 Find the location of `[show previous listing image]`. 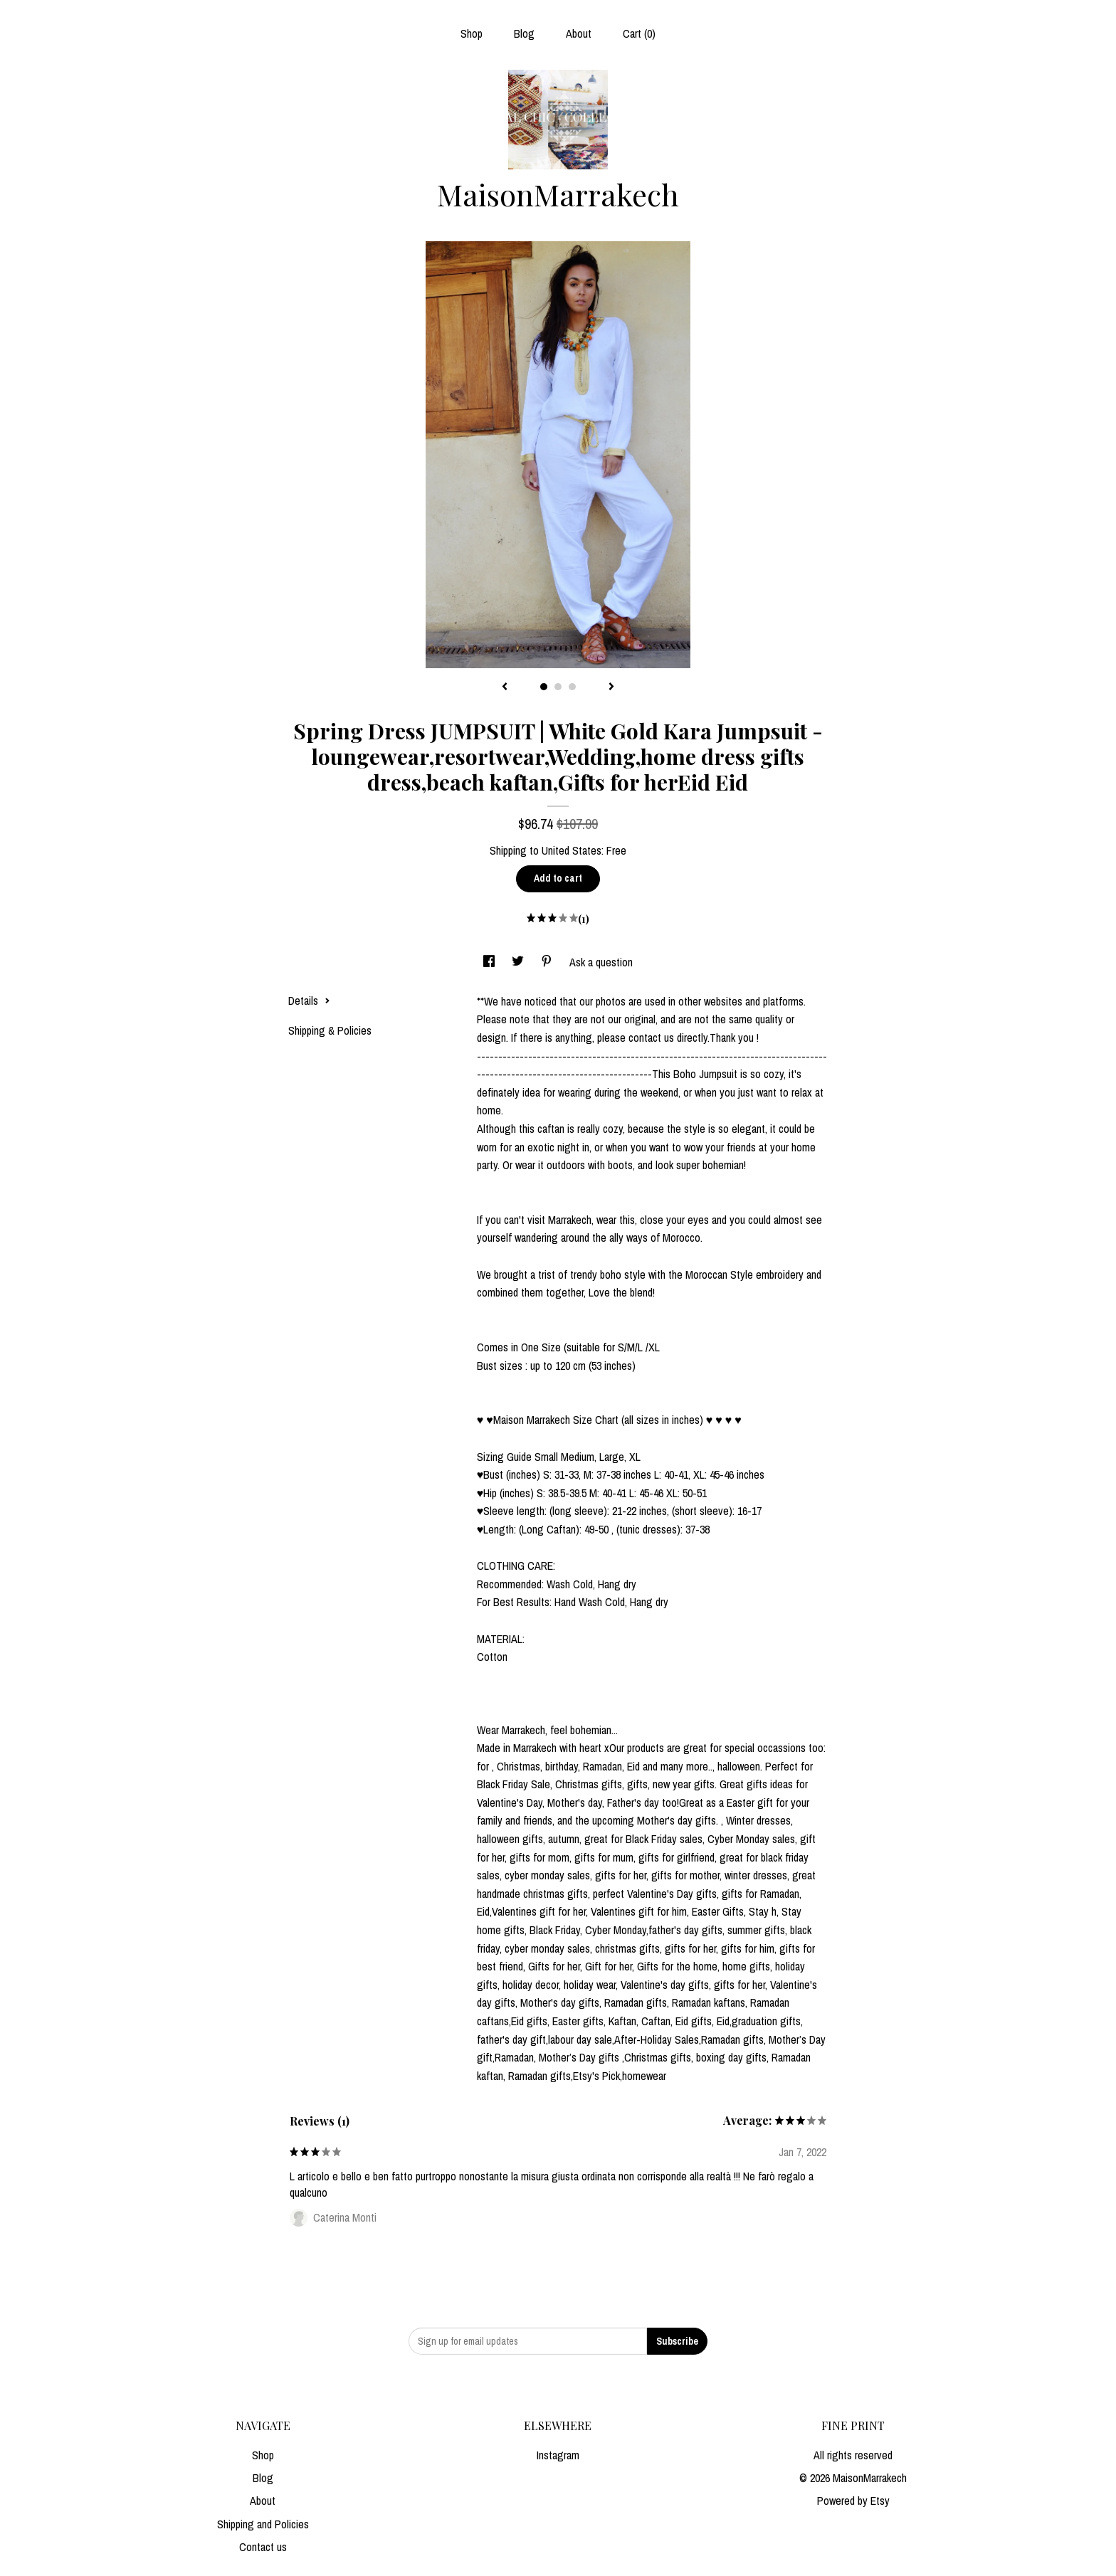

[show previous listing image] is located at coordinates (504, 687).